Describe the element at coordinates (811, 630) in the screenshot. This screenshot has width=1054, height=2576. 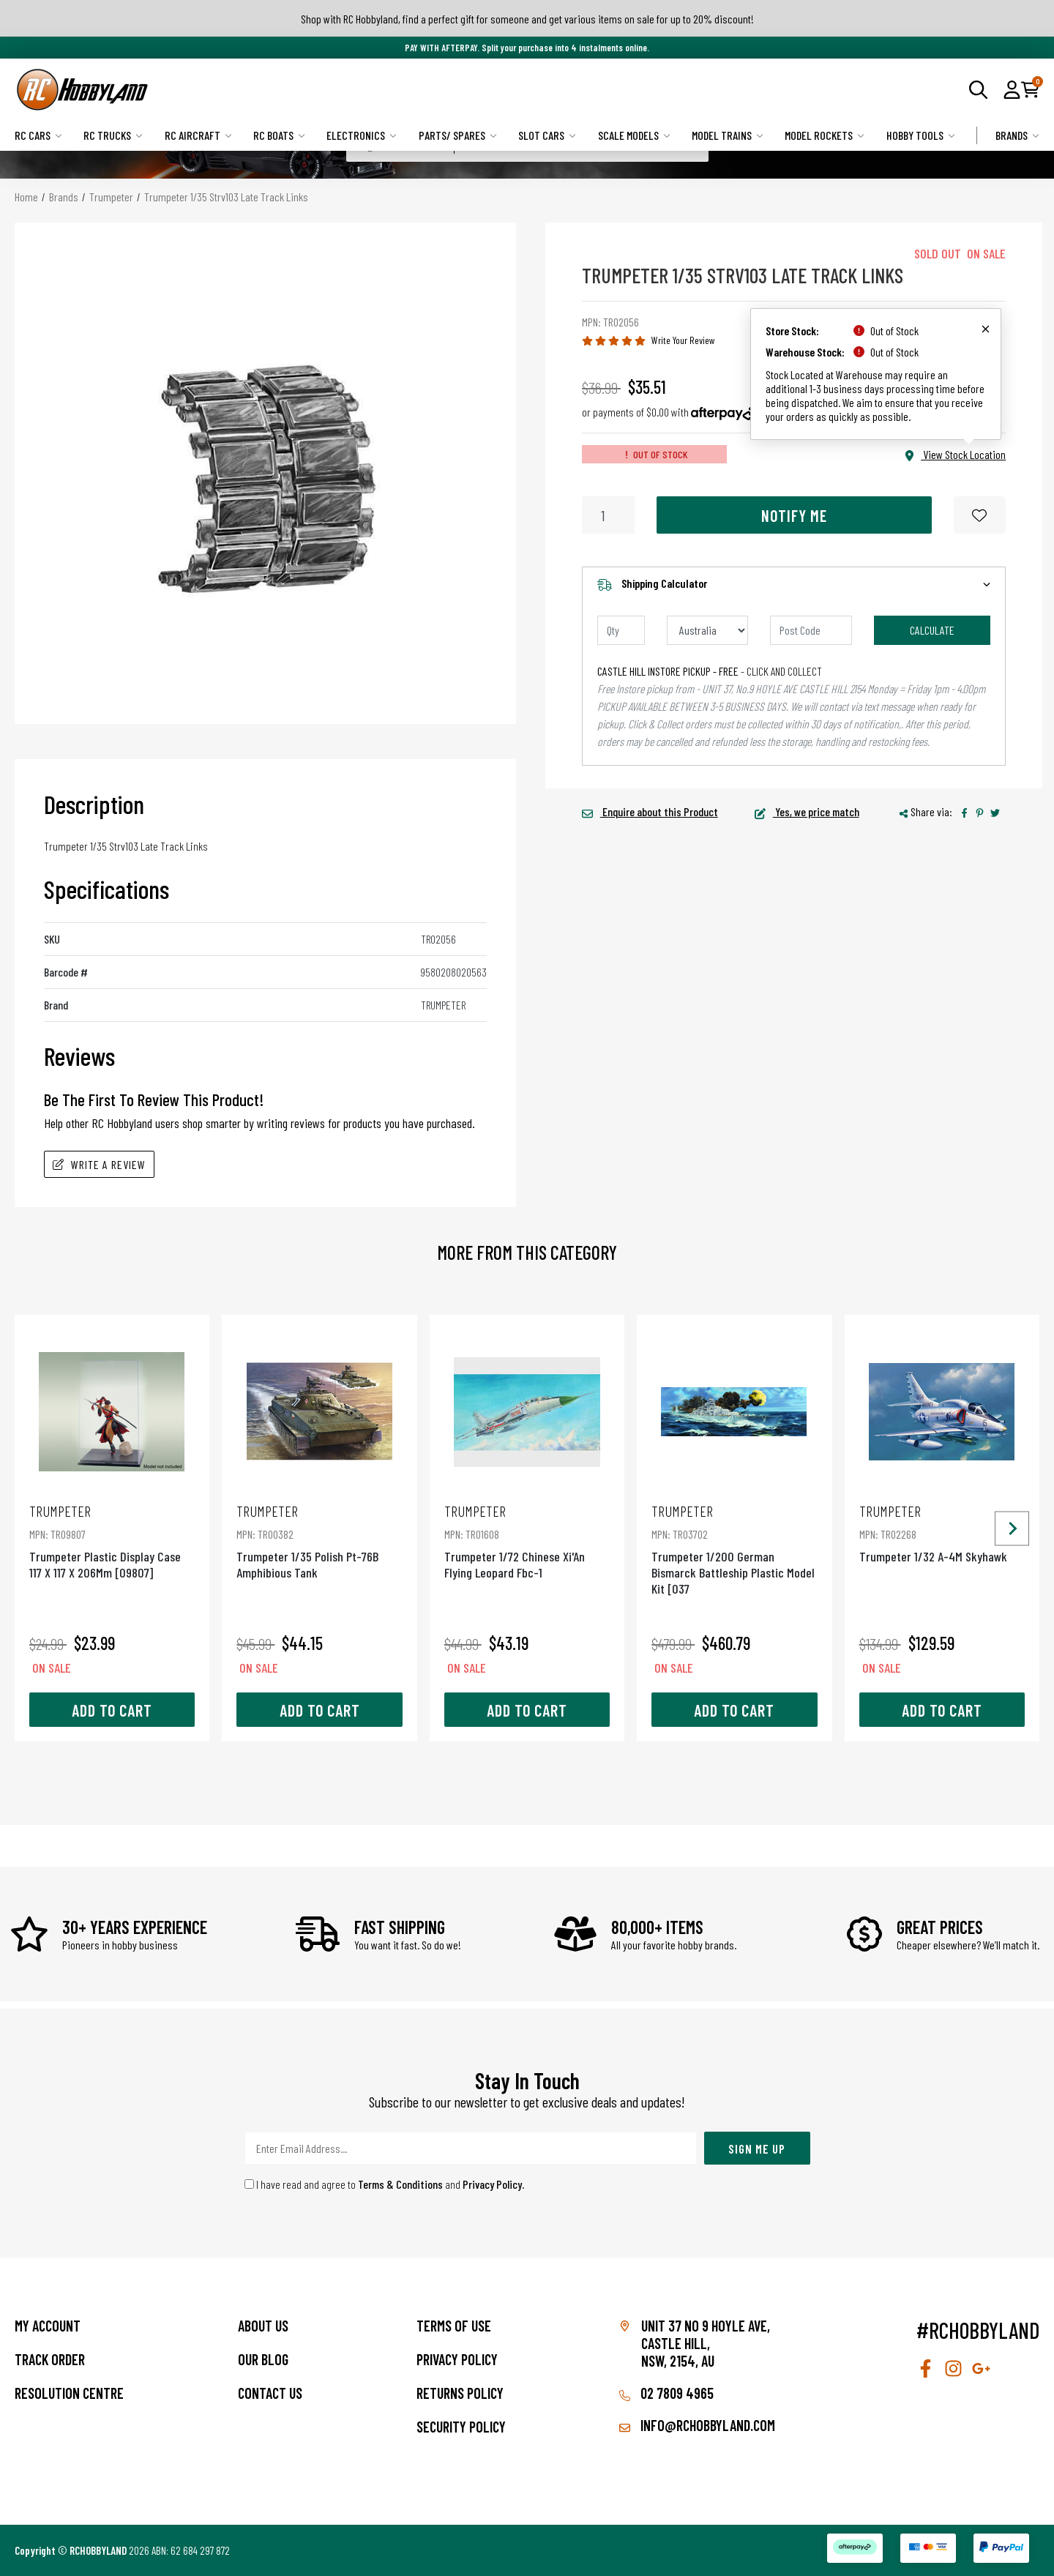
I see `[Post code]` at that location.